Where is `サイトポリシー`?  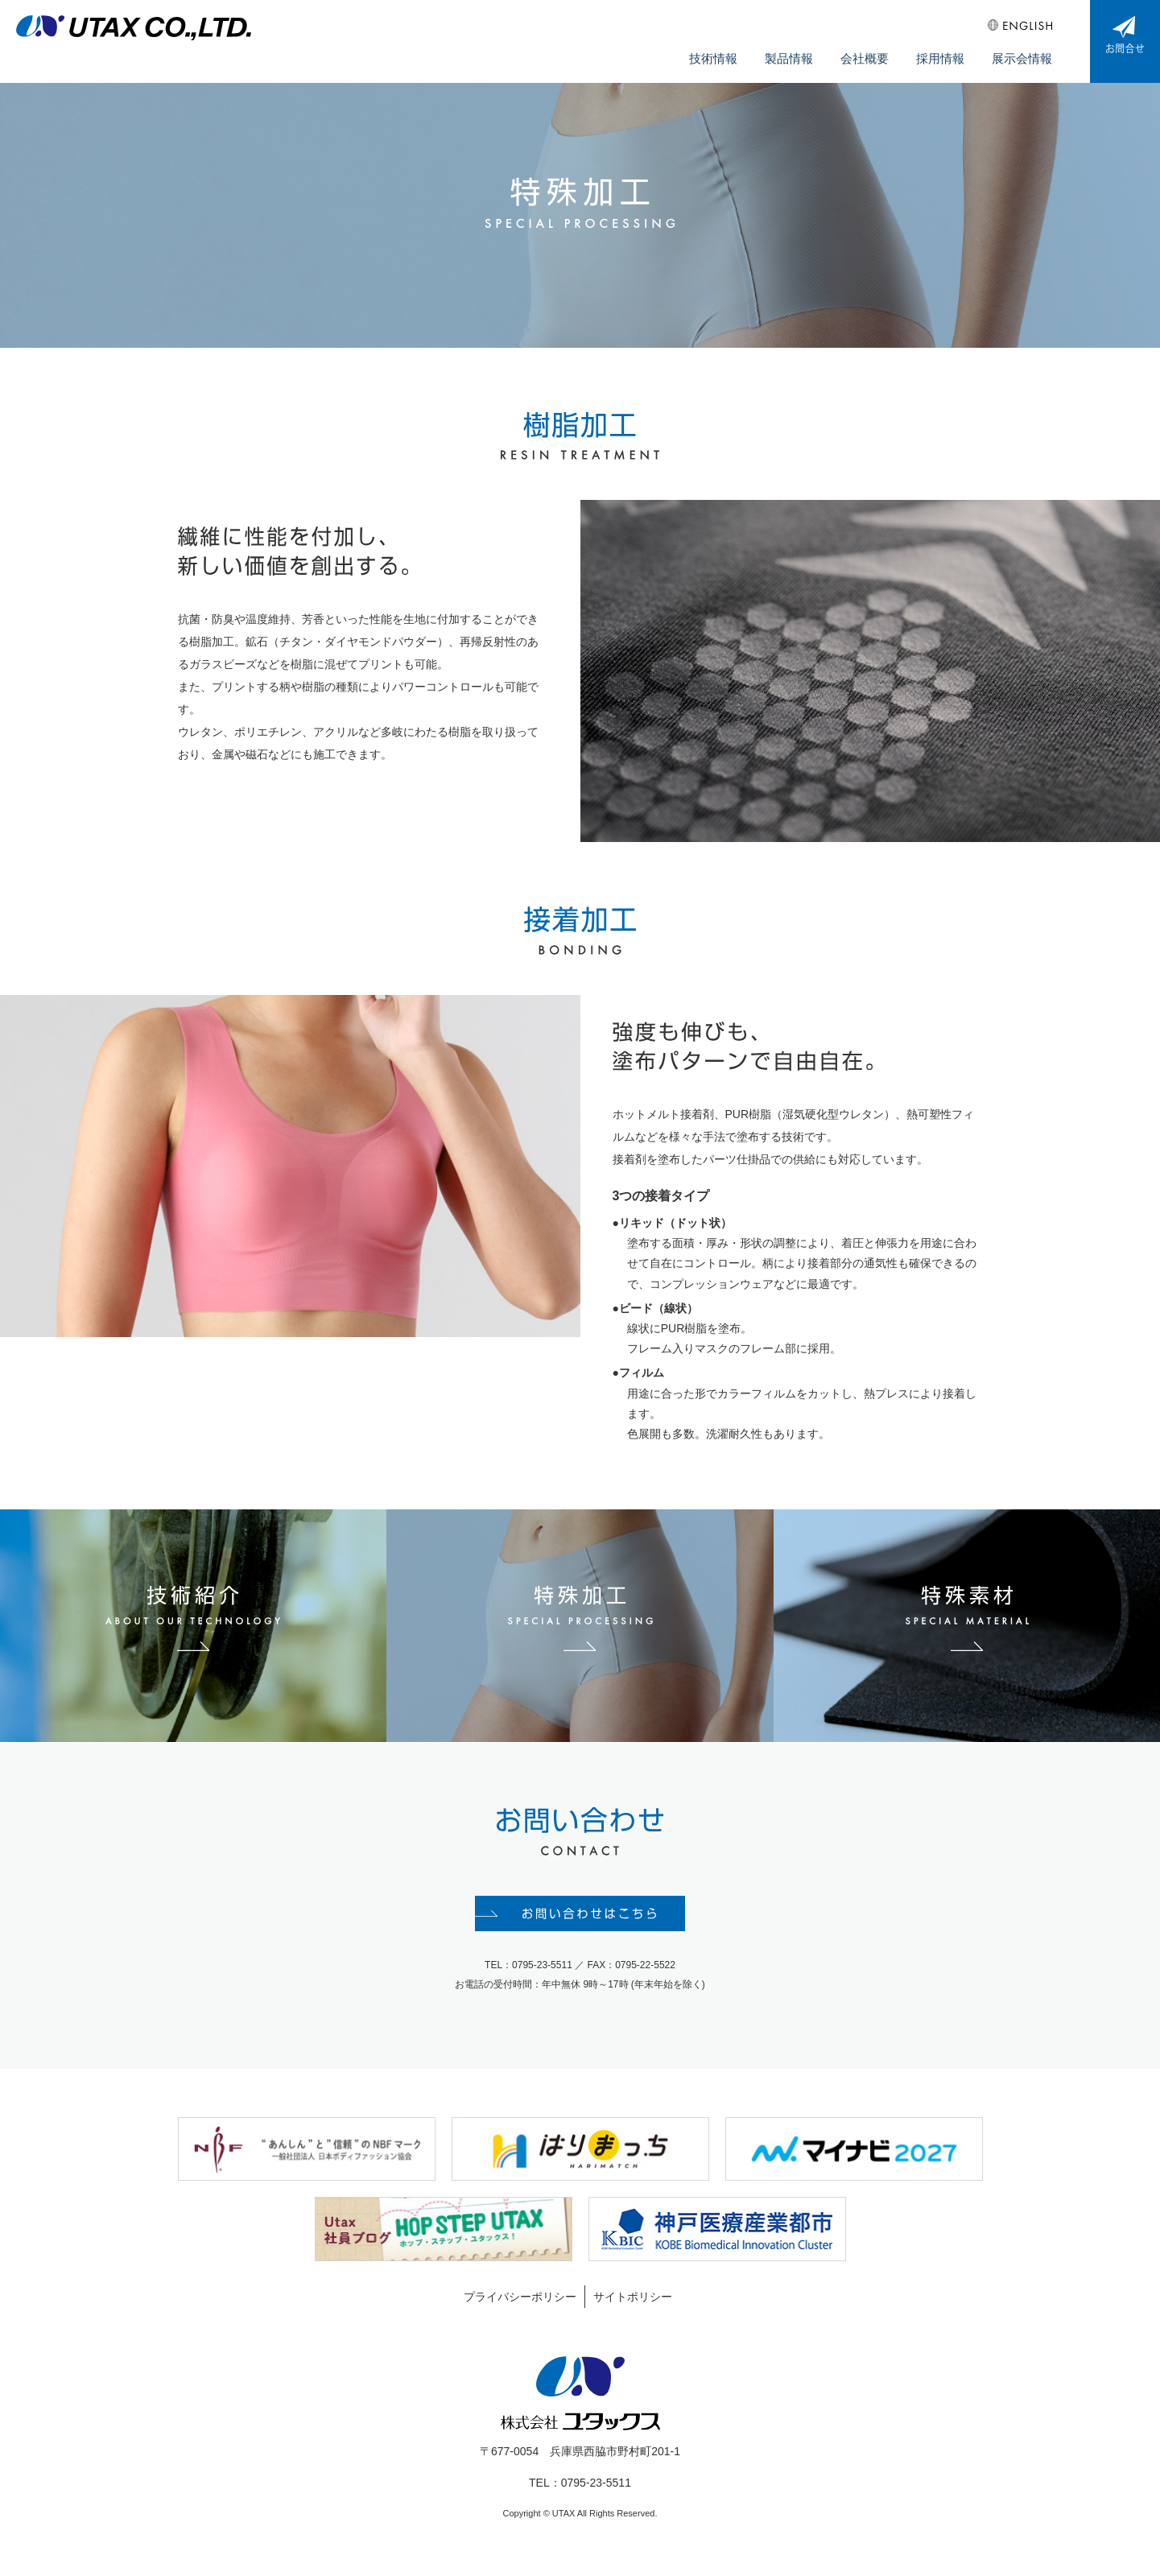
サイトポリシー is located at coordinates (632, 2308).